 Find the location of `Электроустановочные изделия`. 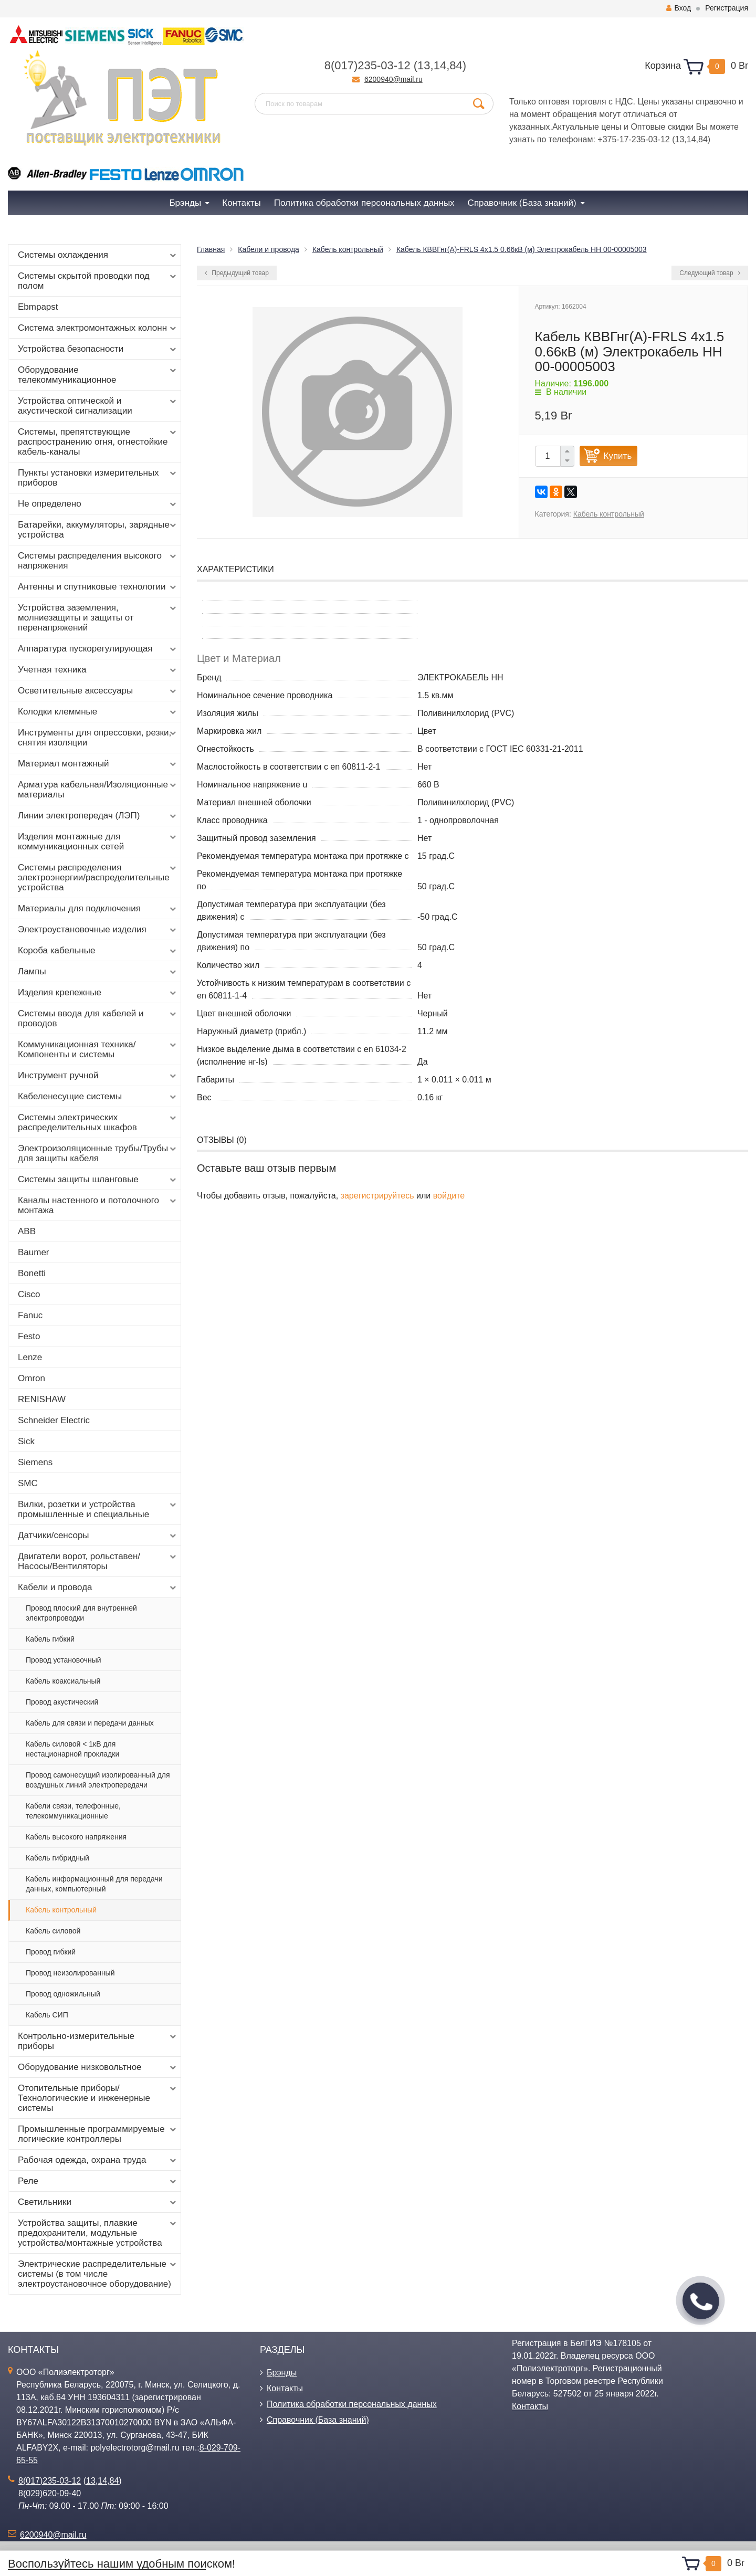

Электроустановочные изделия is located at coordinates (98, 929).